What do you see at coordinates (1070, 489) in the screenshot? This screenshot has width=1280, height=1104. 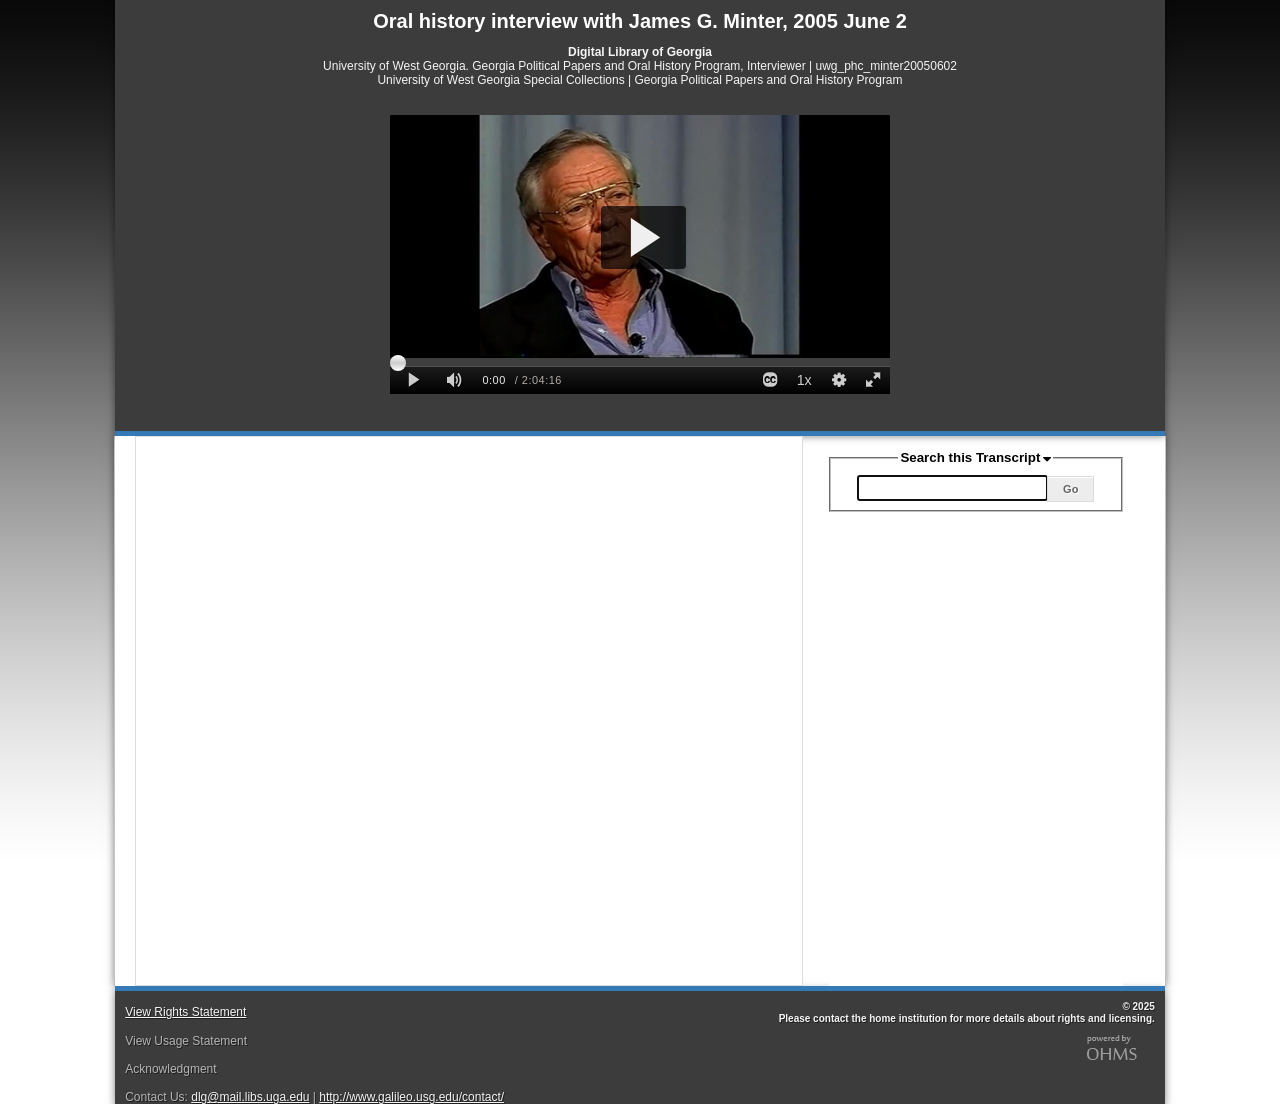 I see `Go` at bounding box center [1070, 489].